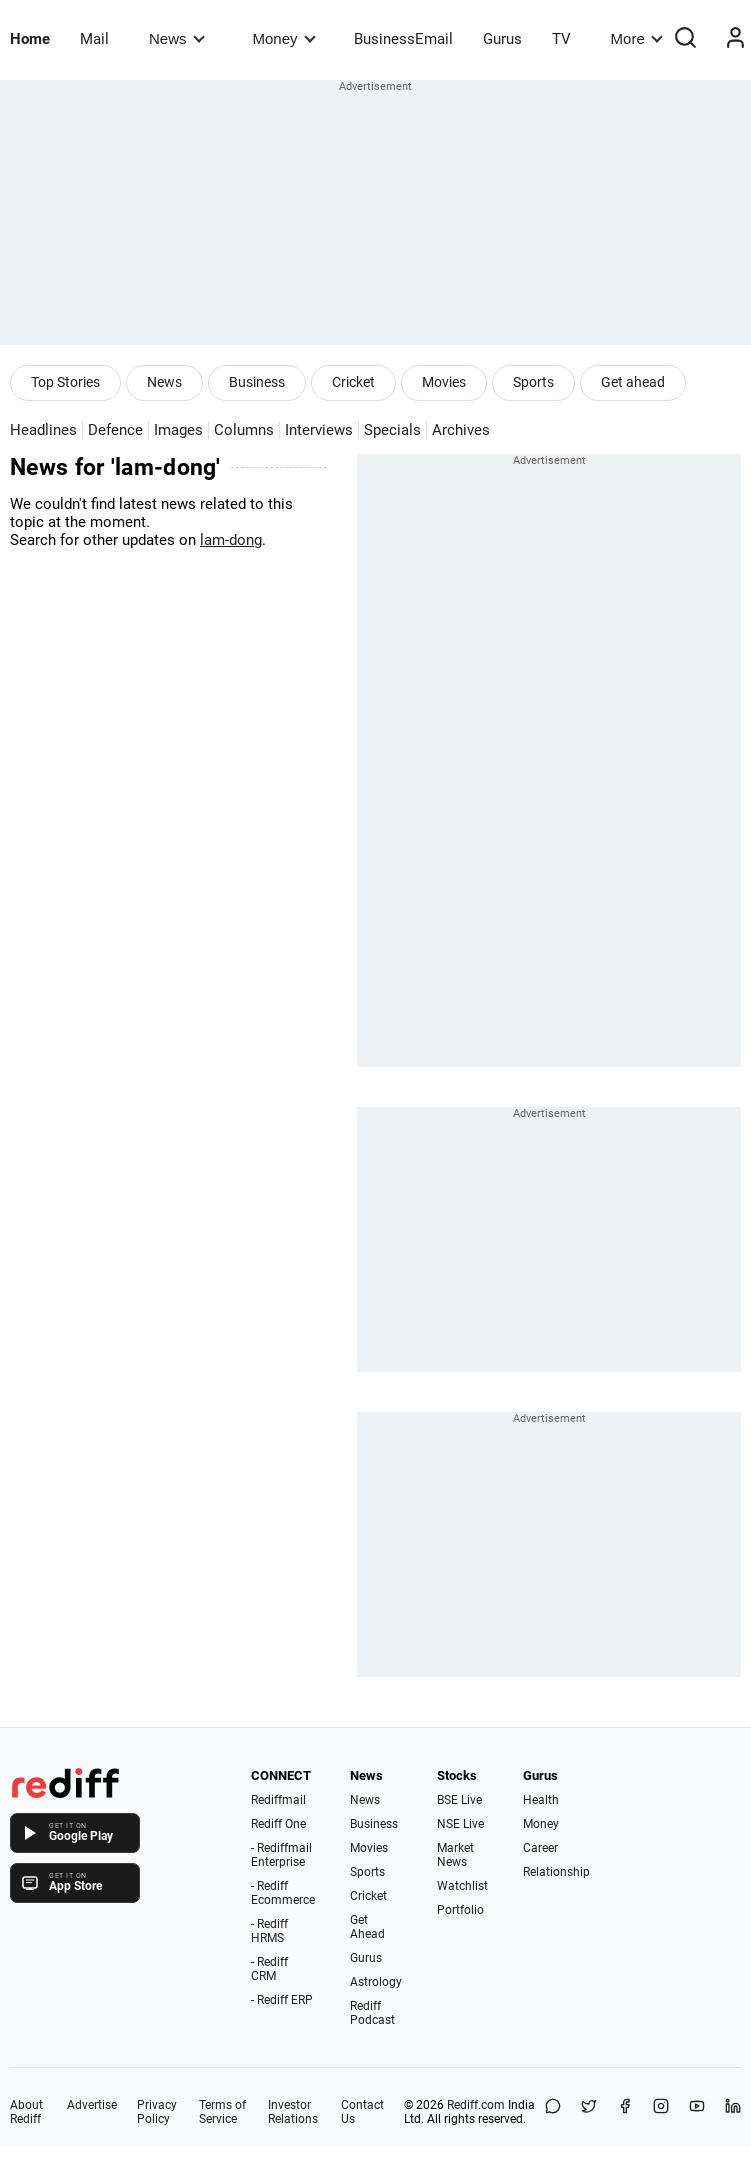 This screenshot has width=751, height=2160. I want to click on Advertise, so click(92, 2105).